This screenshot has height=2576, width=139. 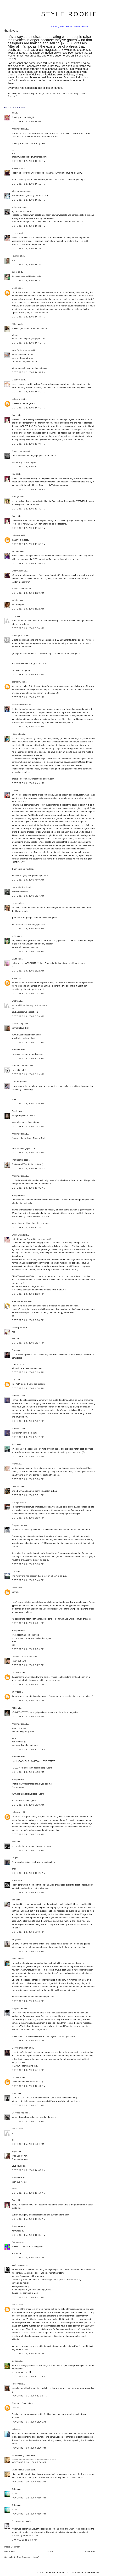 What do you see at coordinates (21, 350) in the screenshot?
I see `Mom Fashion World` at bounding box center [21, 350].